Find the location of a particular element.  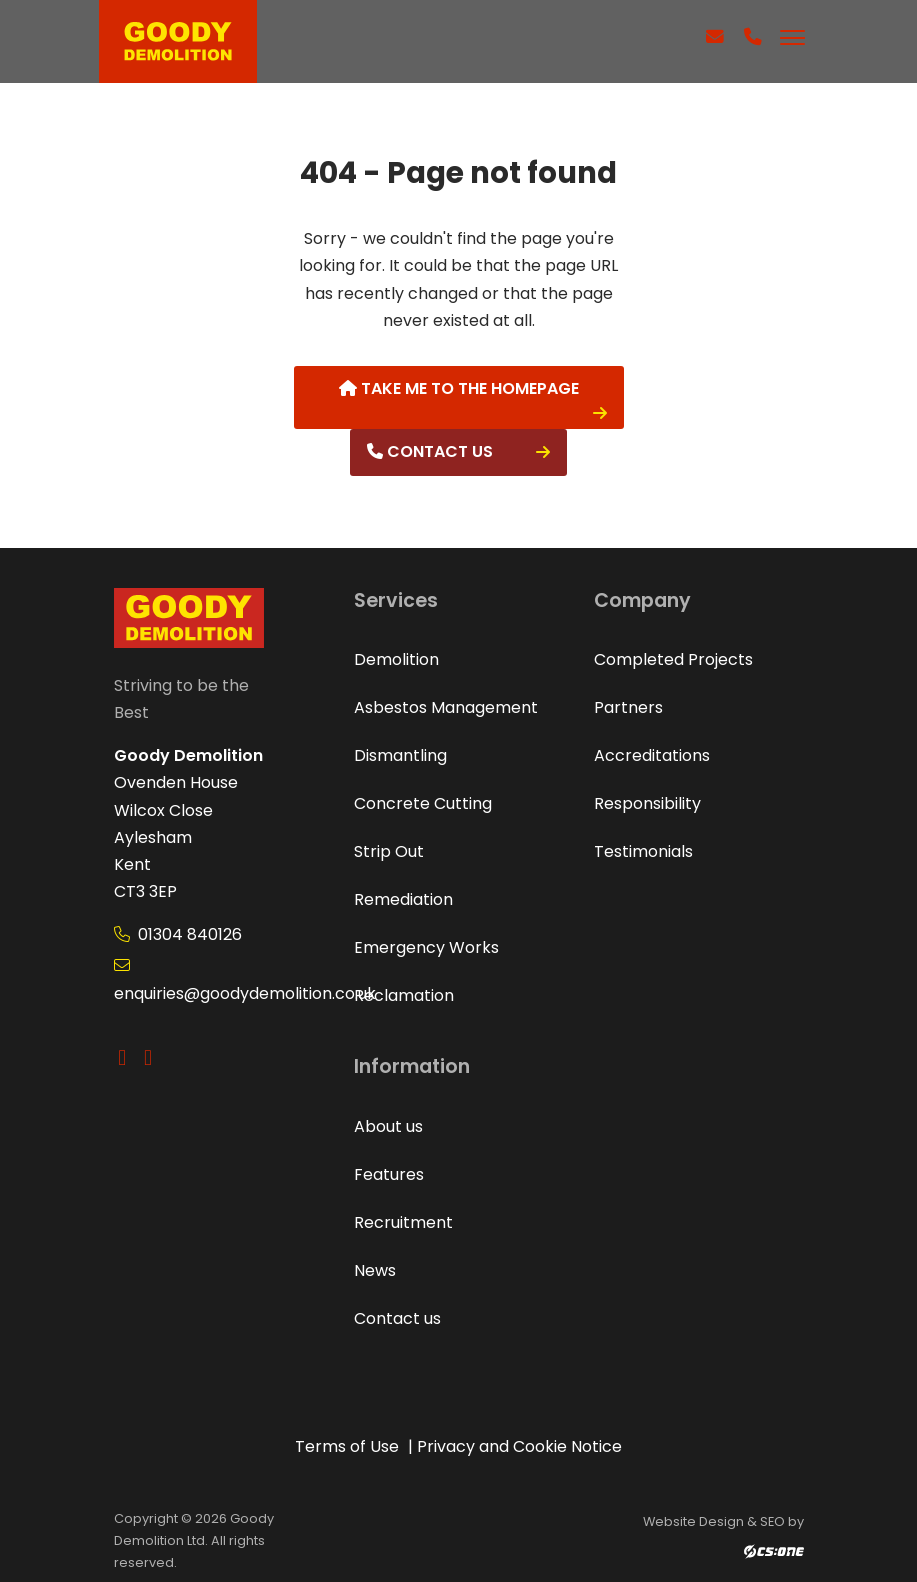

Reclamation is located at coordinates (404, 995).